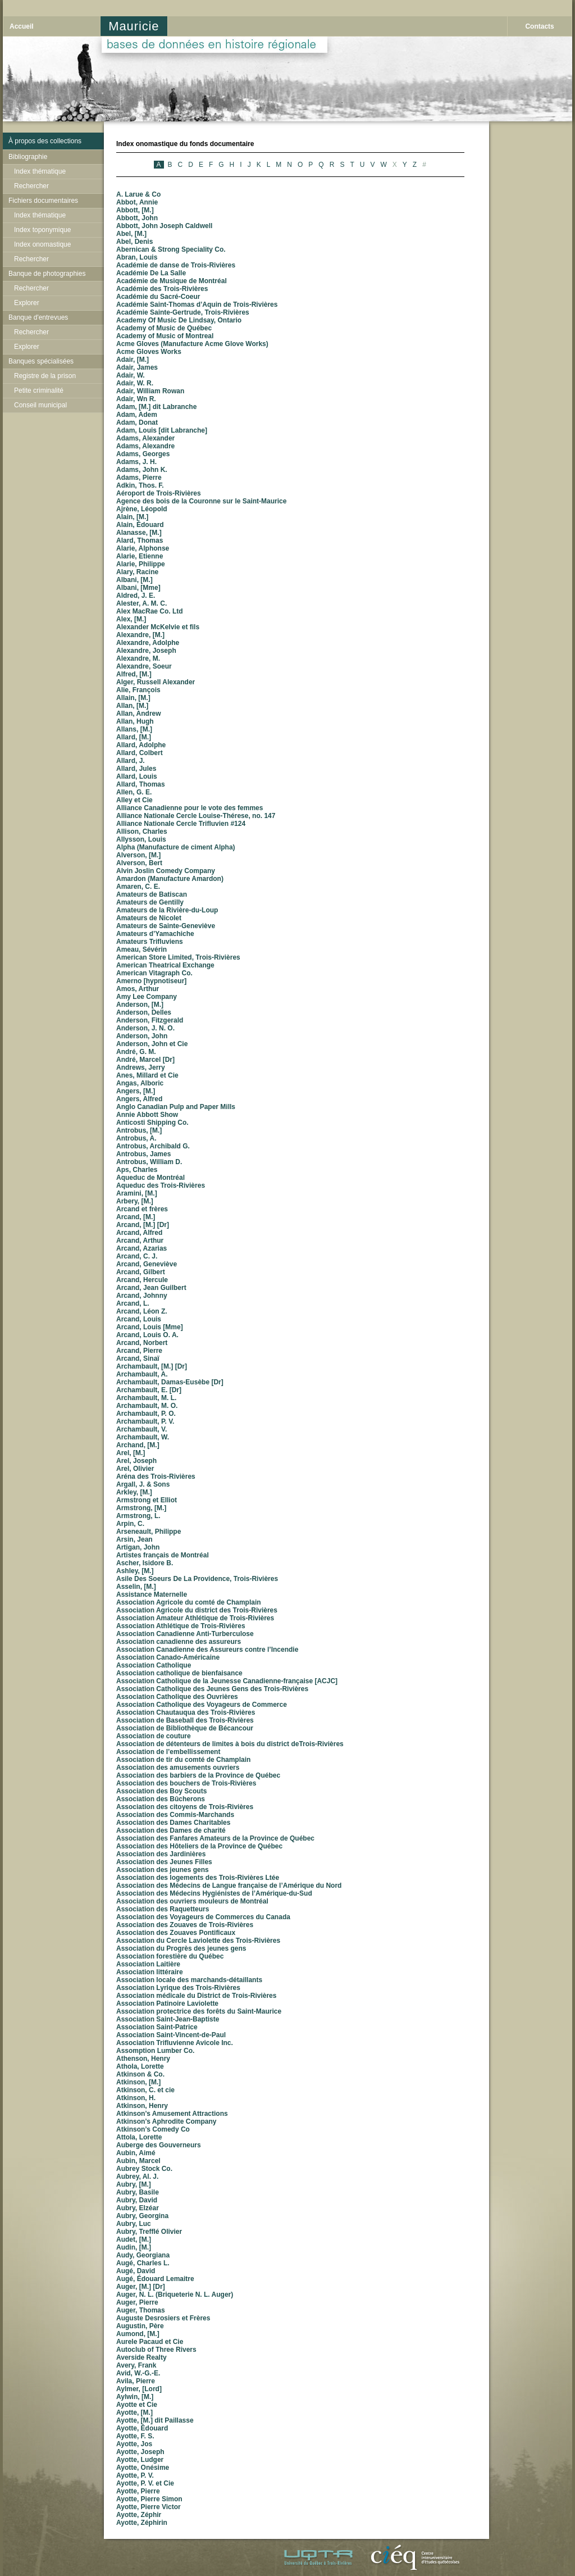  Describe the element at coordinates (136, 1587) in the screenshot. I see `Asselin, [M.]` at that location.